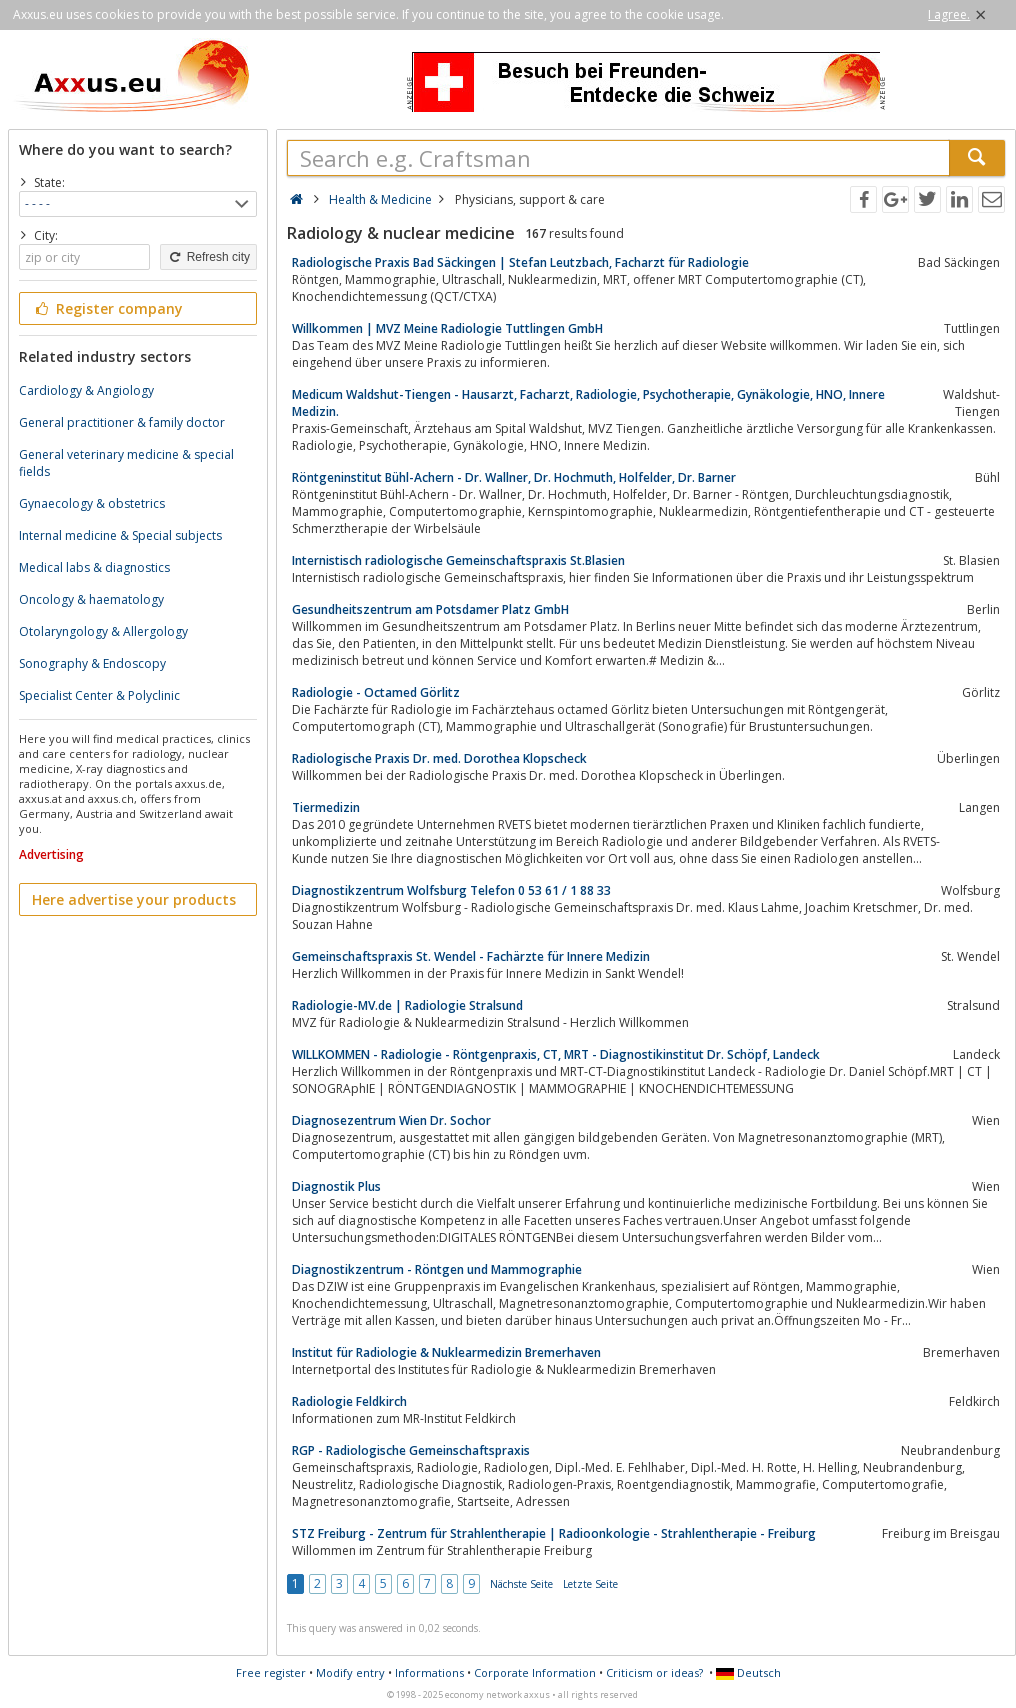 This screenshot has height=1708, width=1016. I want to click on Radiologie-MV.de | Radiologie Stralsund, so click(407, 1005).